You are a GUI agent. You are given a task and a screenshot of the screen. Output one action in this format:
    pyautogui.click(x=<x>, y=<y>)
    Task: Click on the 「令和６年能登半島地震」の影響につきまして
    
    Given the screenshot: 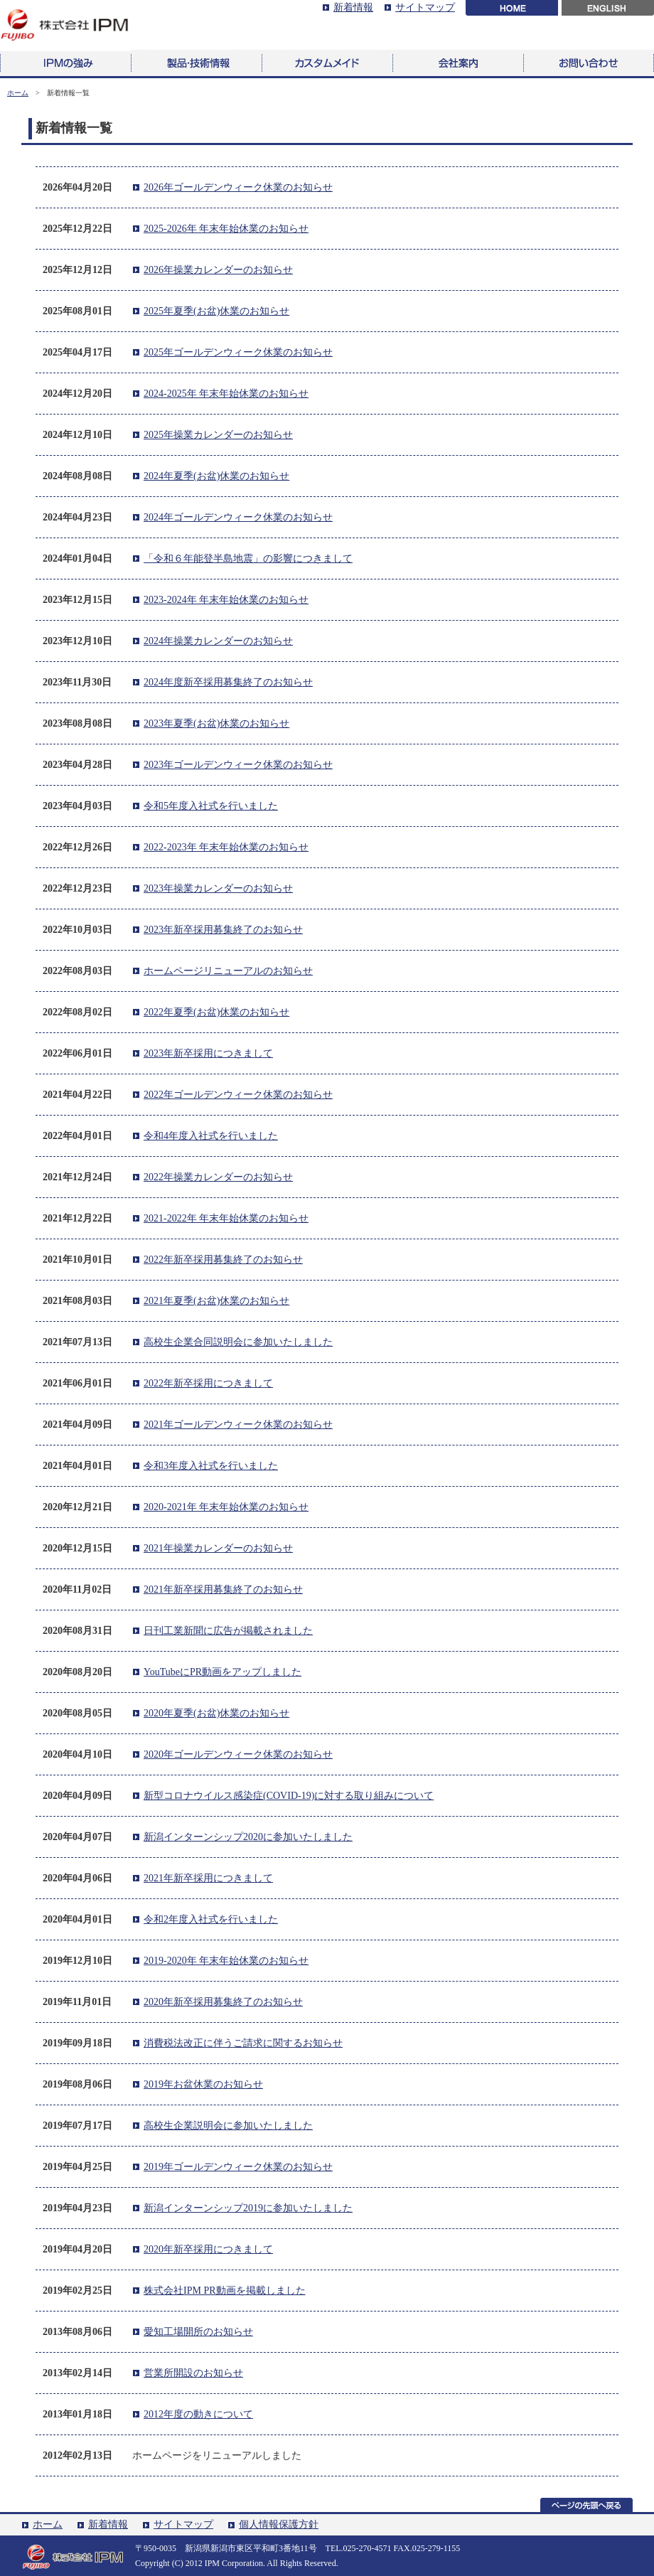 What is the action you would take?
    pyautogui.click(x=248, y=558)
    